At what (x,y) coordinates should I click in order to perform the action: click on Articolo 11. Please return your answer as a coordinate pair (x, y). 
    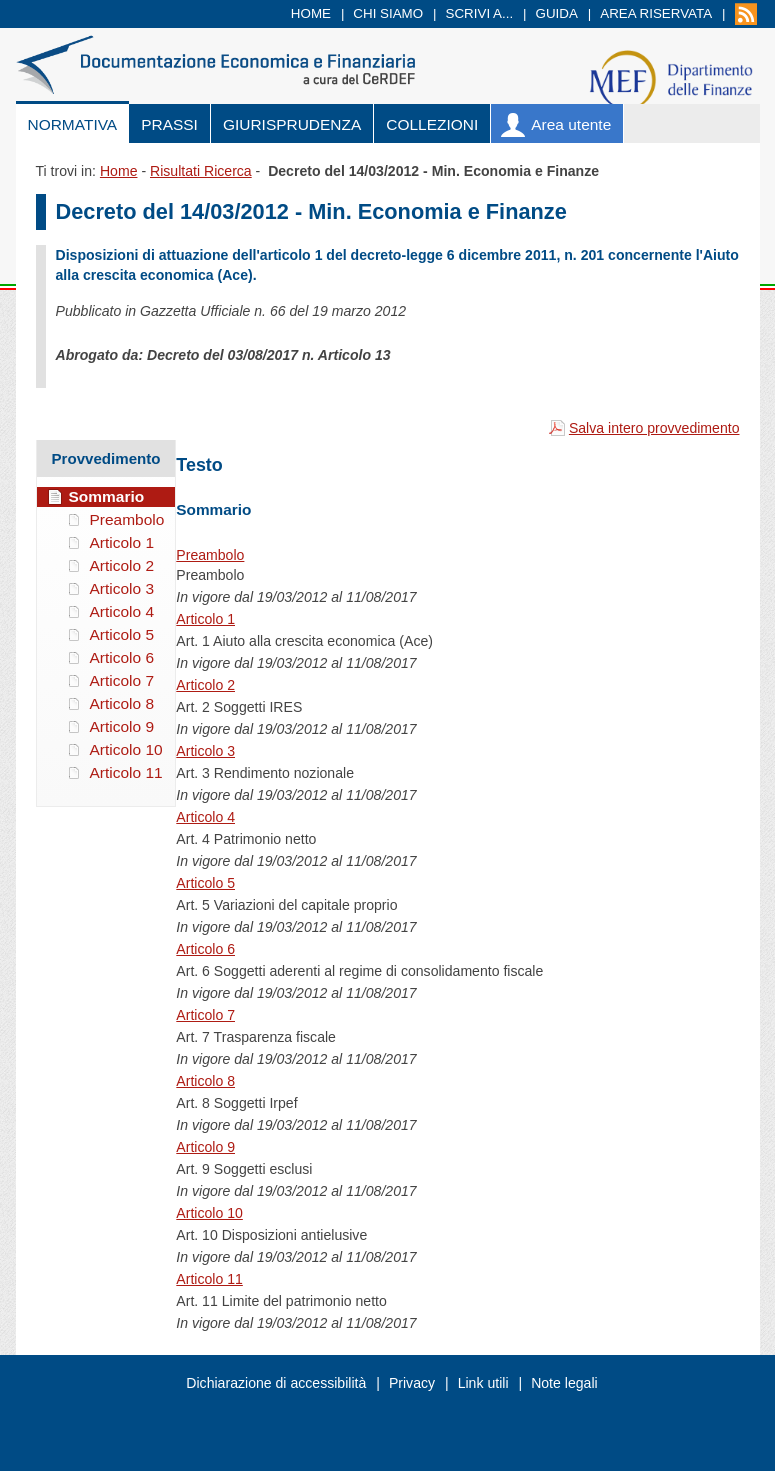
    Looking at the image, I should click on (209, 1279).